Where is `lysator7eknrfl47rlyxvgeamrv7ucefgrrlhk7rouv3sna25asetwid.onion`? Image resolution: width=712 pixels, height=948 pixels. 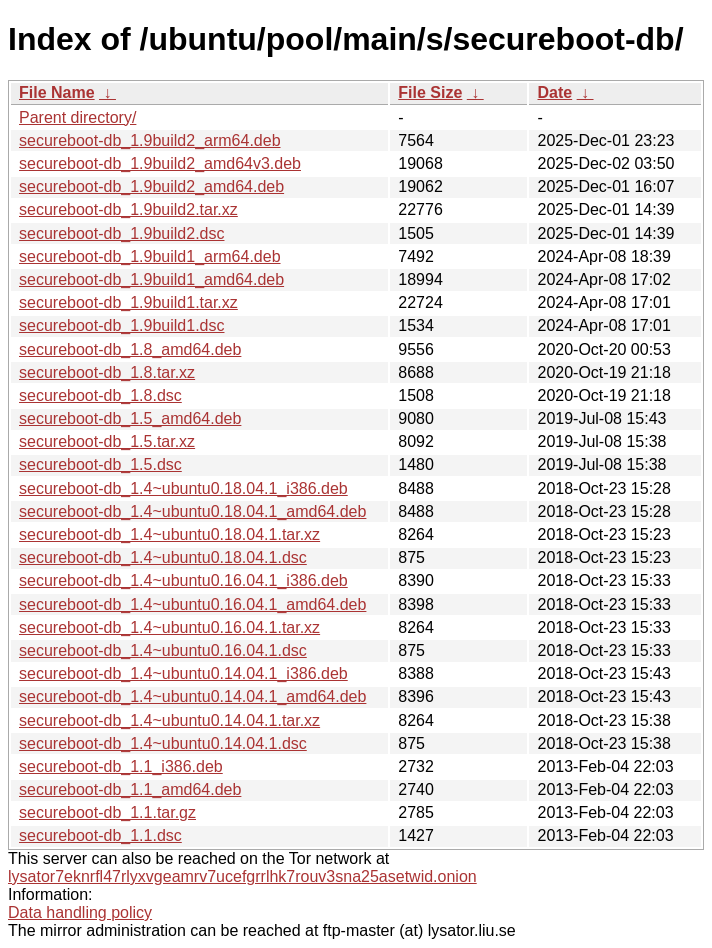 lysator7eknrfl47rlyxvgeamrv7ucefgrrlhk7rouv3sna25asetwid.onion is located at coordinates (242, 876).